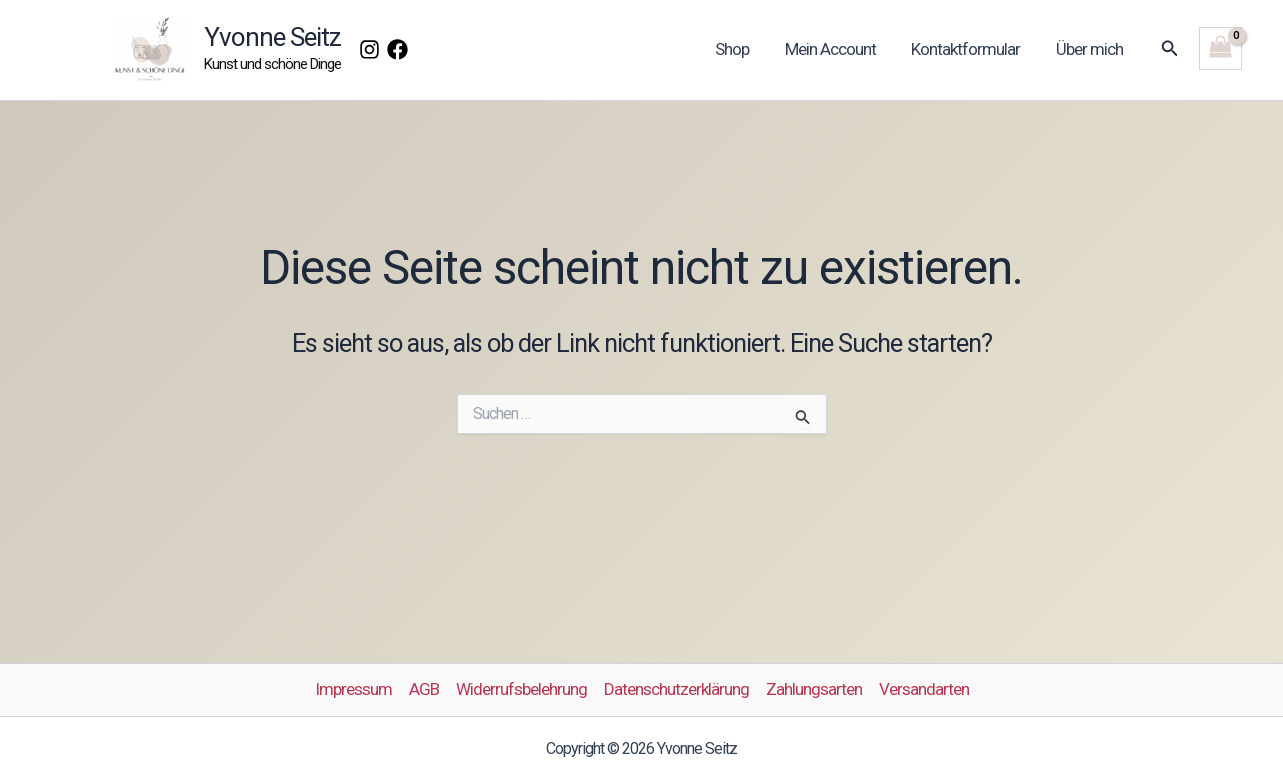 This screenshot has height=781, width=1283. What do you see at coordinates (521, 689) in the screenshot?
I see `Widerrufsbelehrung` at bounding box center [521, 689].